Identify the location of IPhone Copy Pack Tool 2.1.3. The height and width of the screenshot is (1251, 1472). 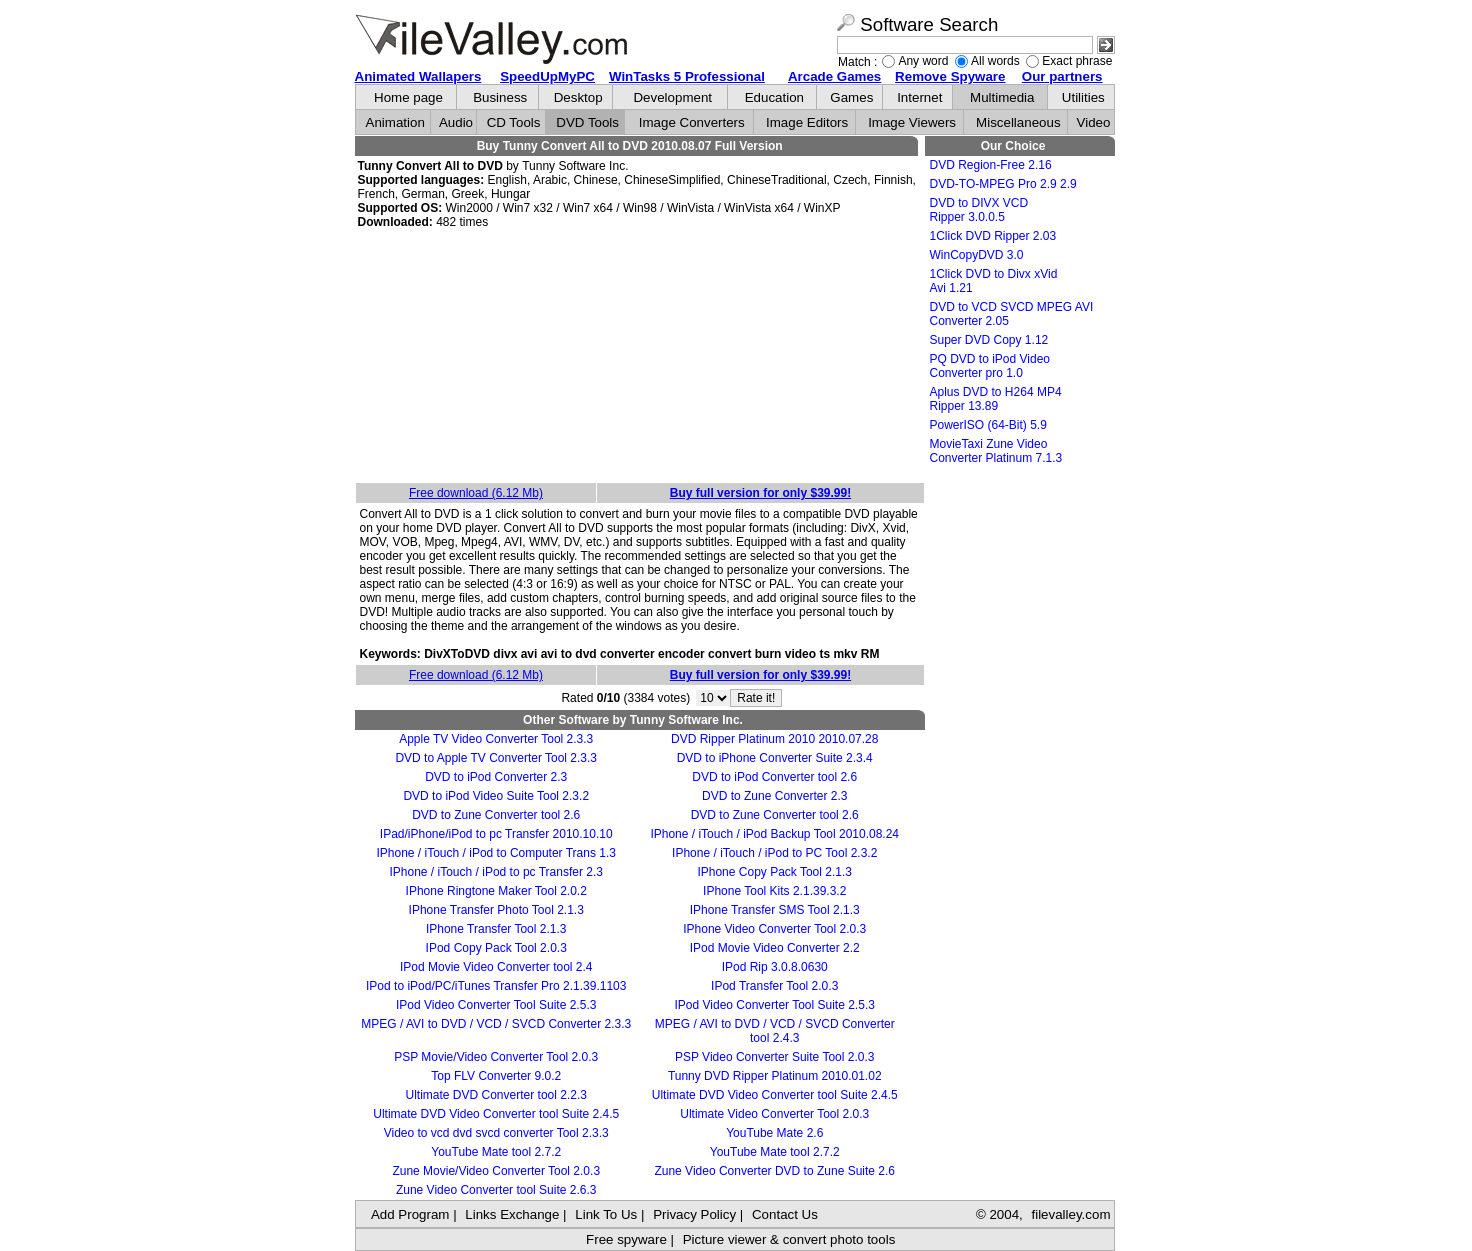
(774, 872).